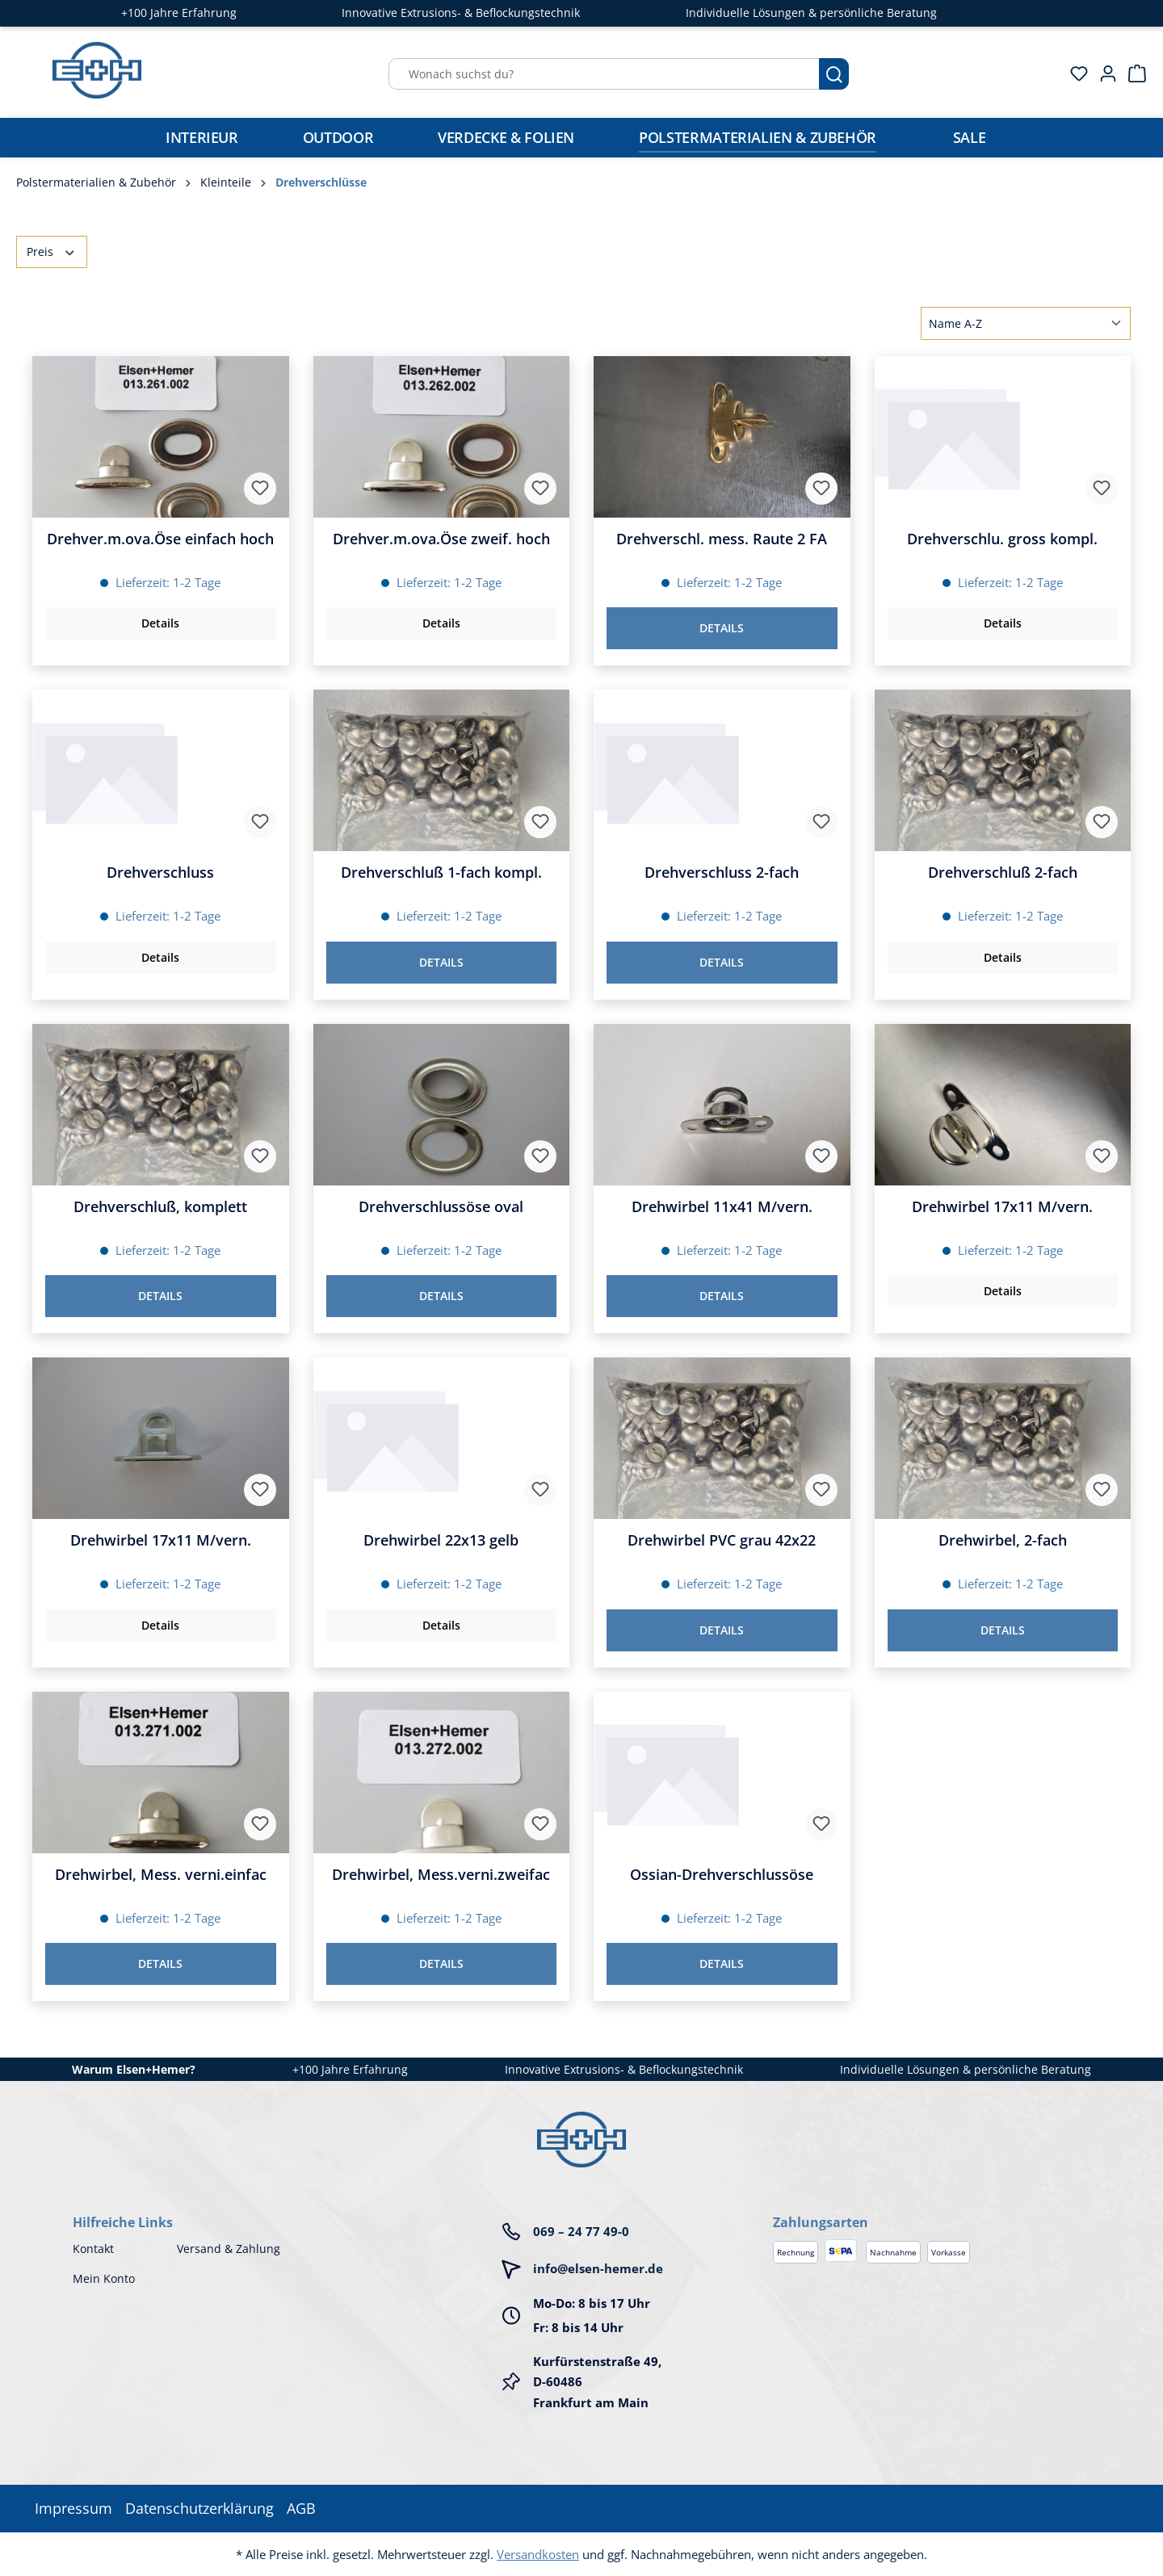 This screenshot has width=1163, height=2576. What do you see at coordinates (52, 250) in the screenshot?
I see `Preis [Filtern nach Preis]` at bounding box center [52, 250].